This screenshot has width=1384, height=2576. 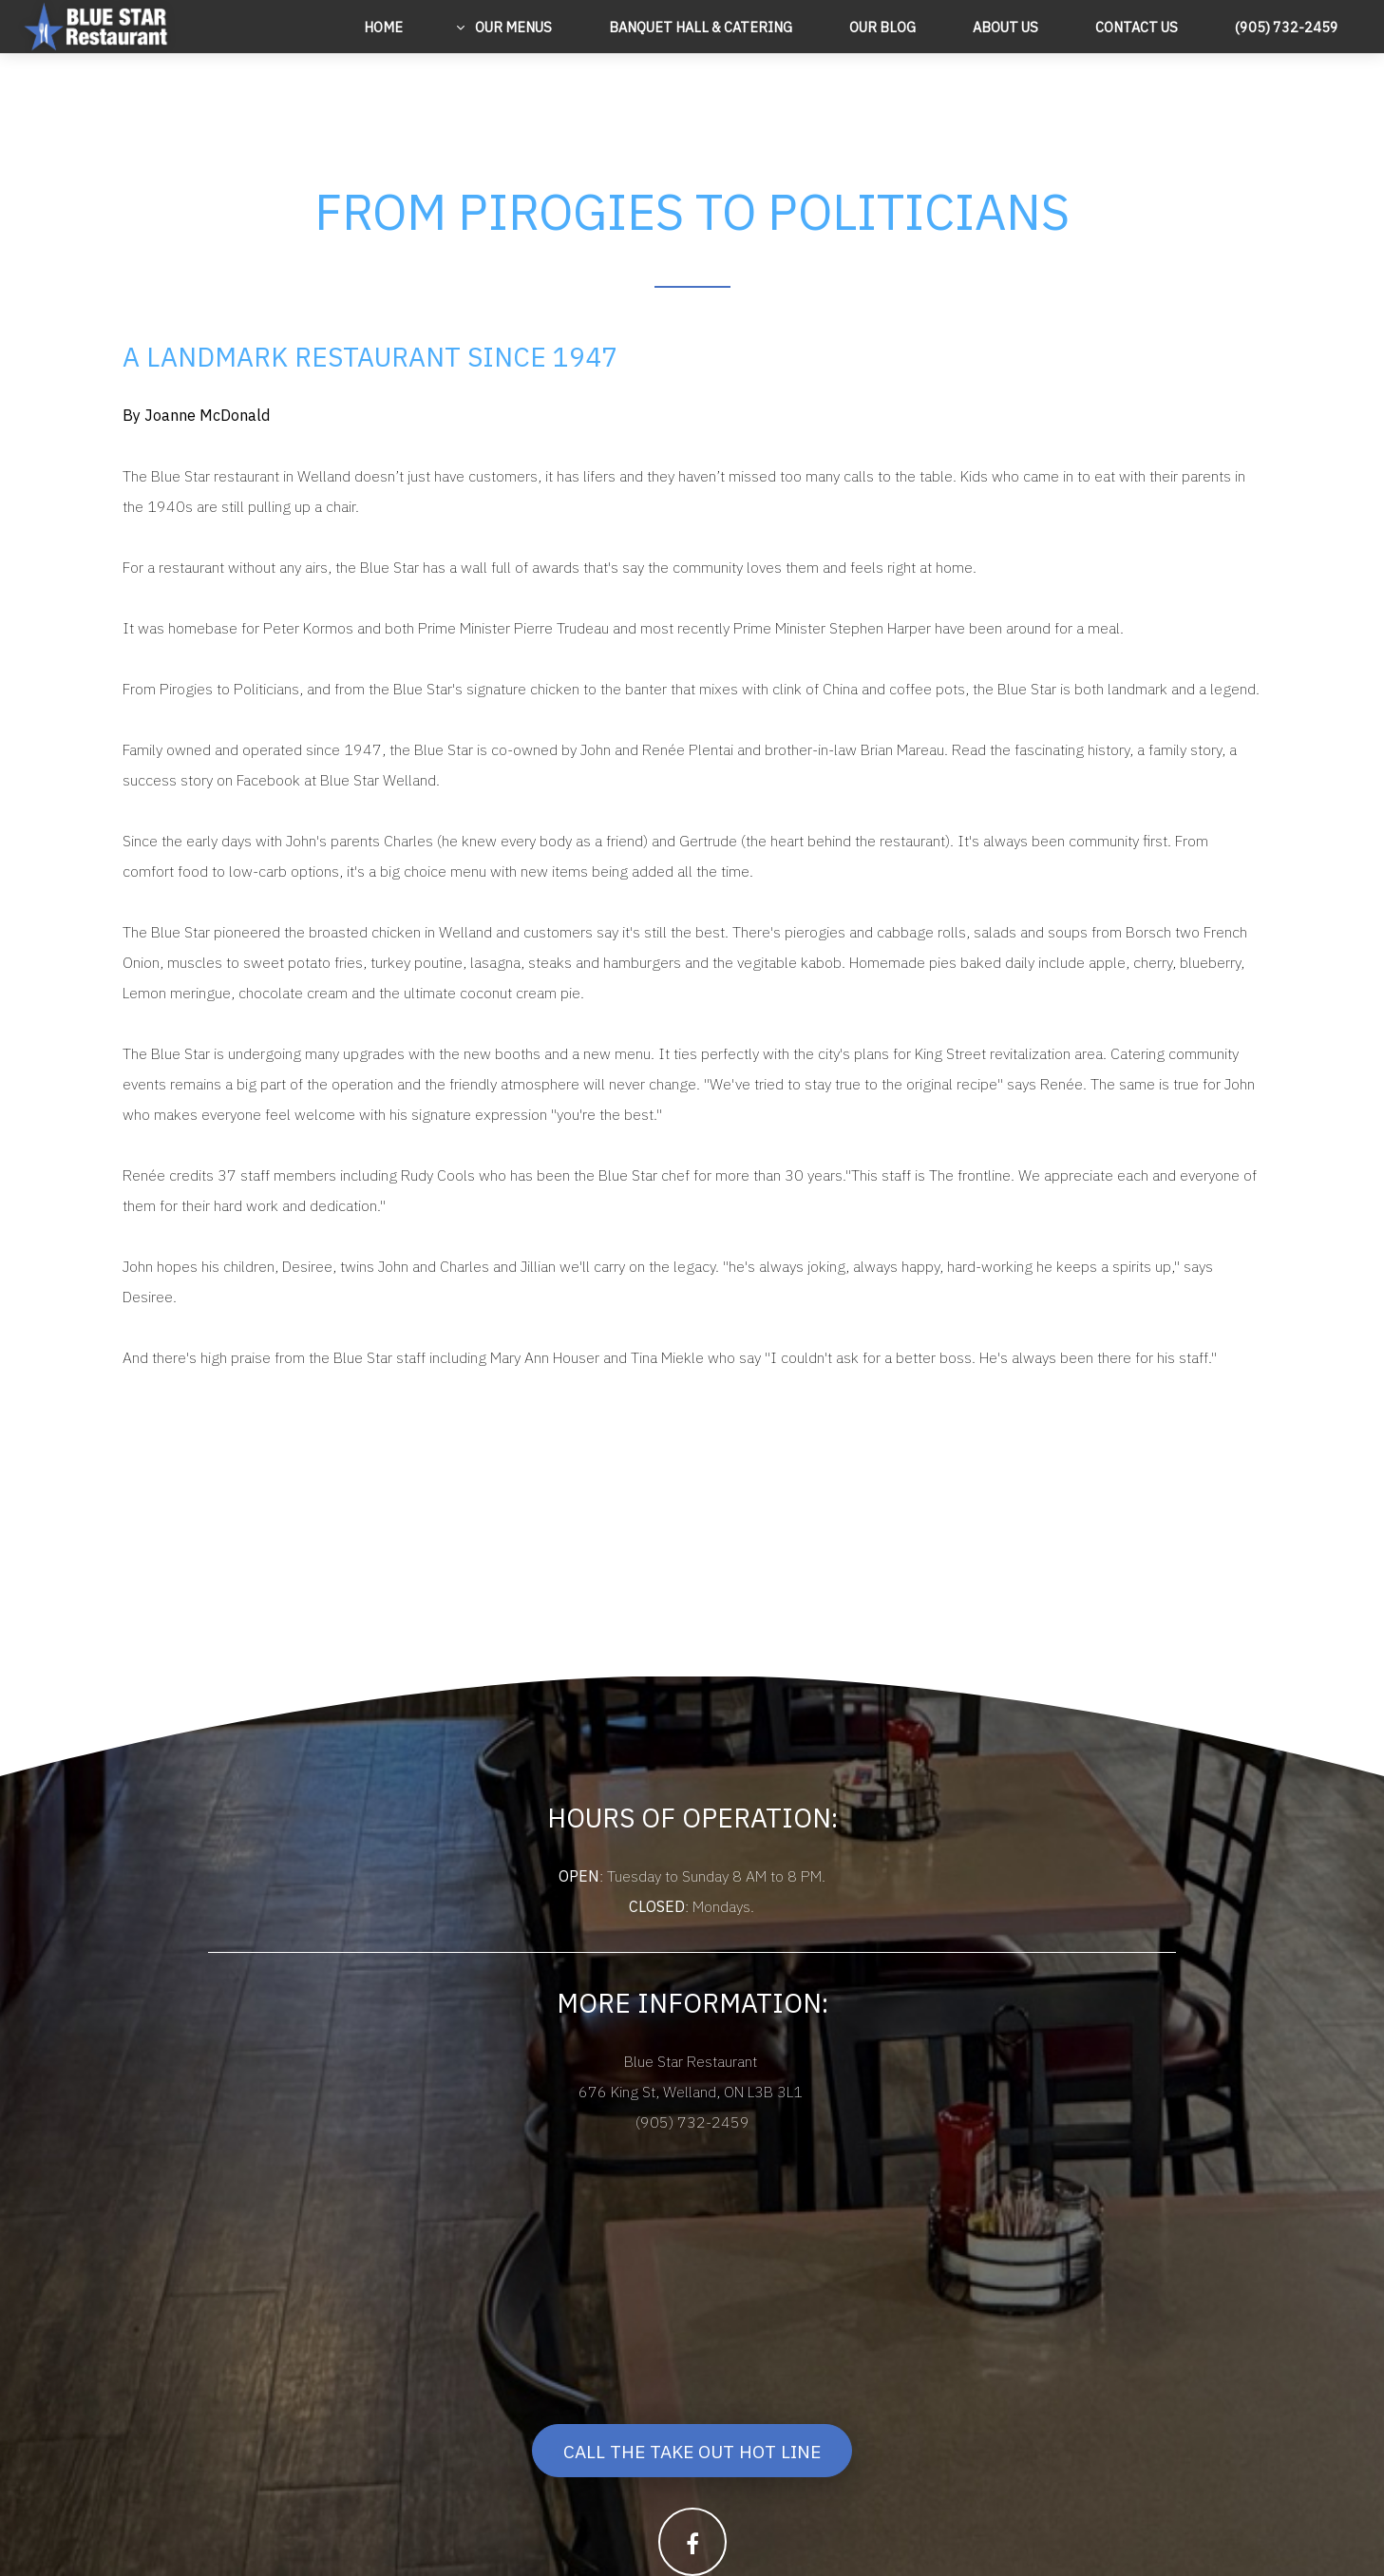 I want to click on (905) 732-2459, so click(x=1286, y=27).